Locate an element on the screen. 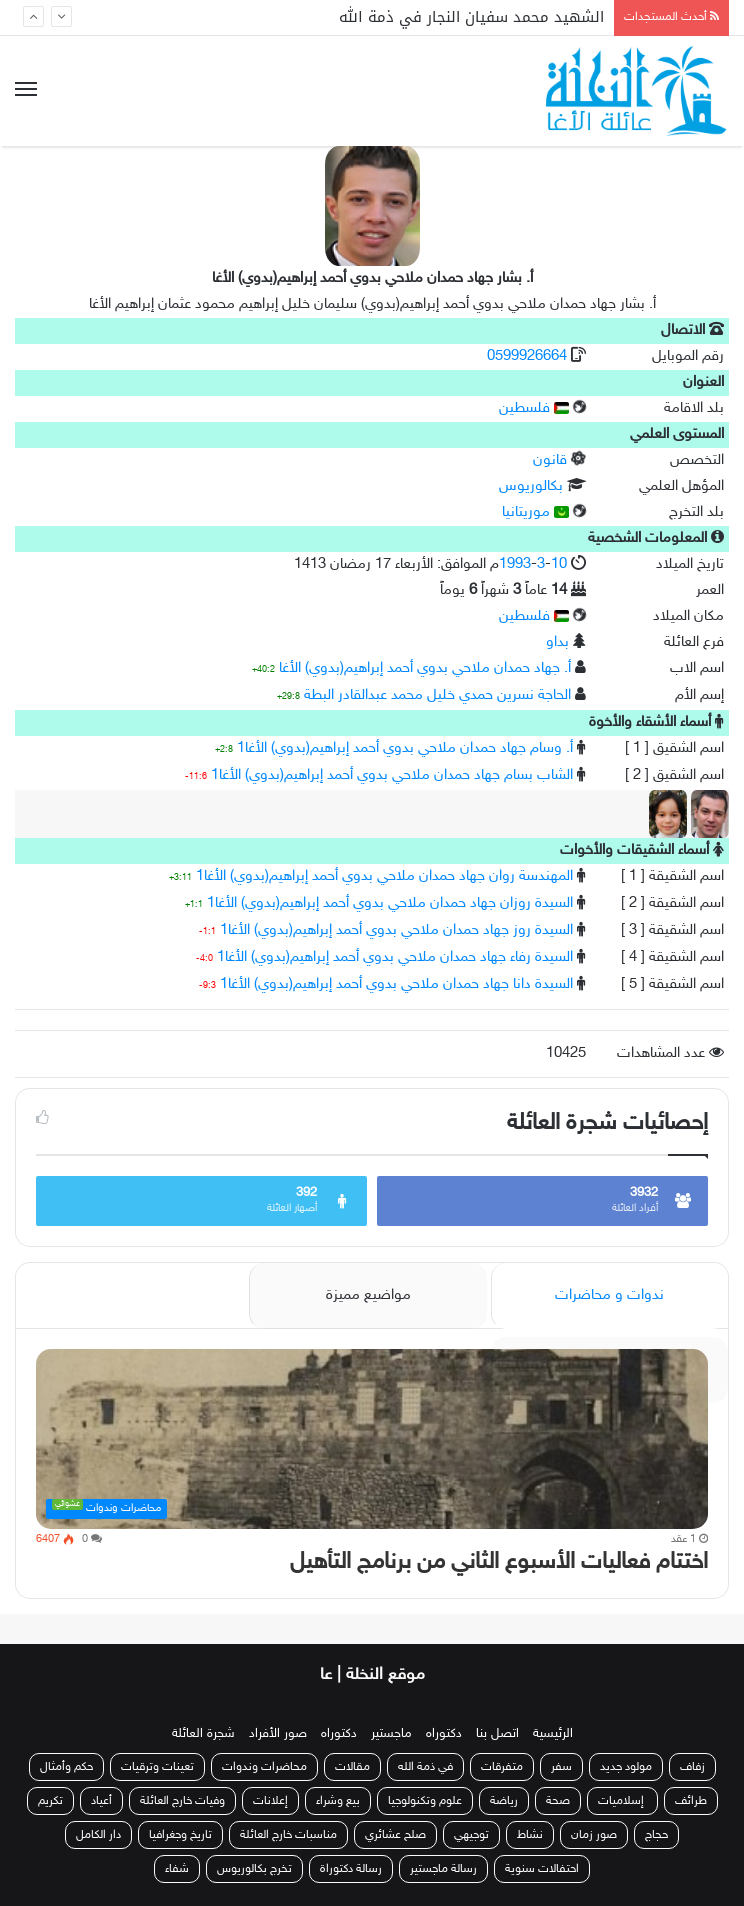  شفاء is located at coordinates (177, 1869).